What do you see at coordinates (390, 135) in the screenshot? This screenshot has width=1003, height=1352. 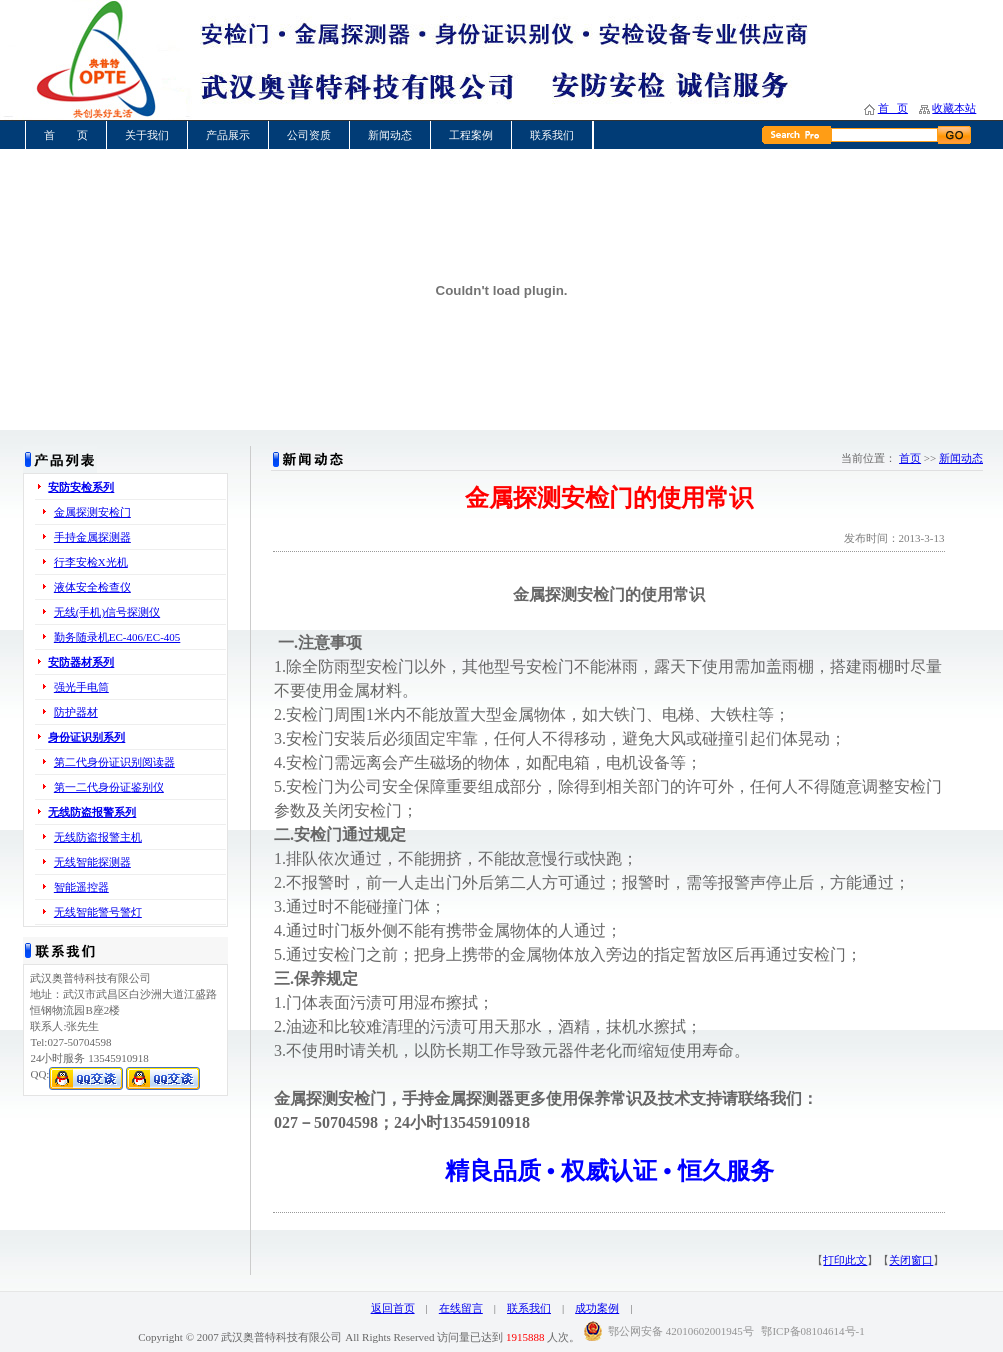 I see `新闻动态` at bounding box center [390, 135].